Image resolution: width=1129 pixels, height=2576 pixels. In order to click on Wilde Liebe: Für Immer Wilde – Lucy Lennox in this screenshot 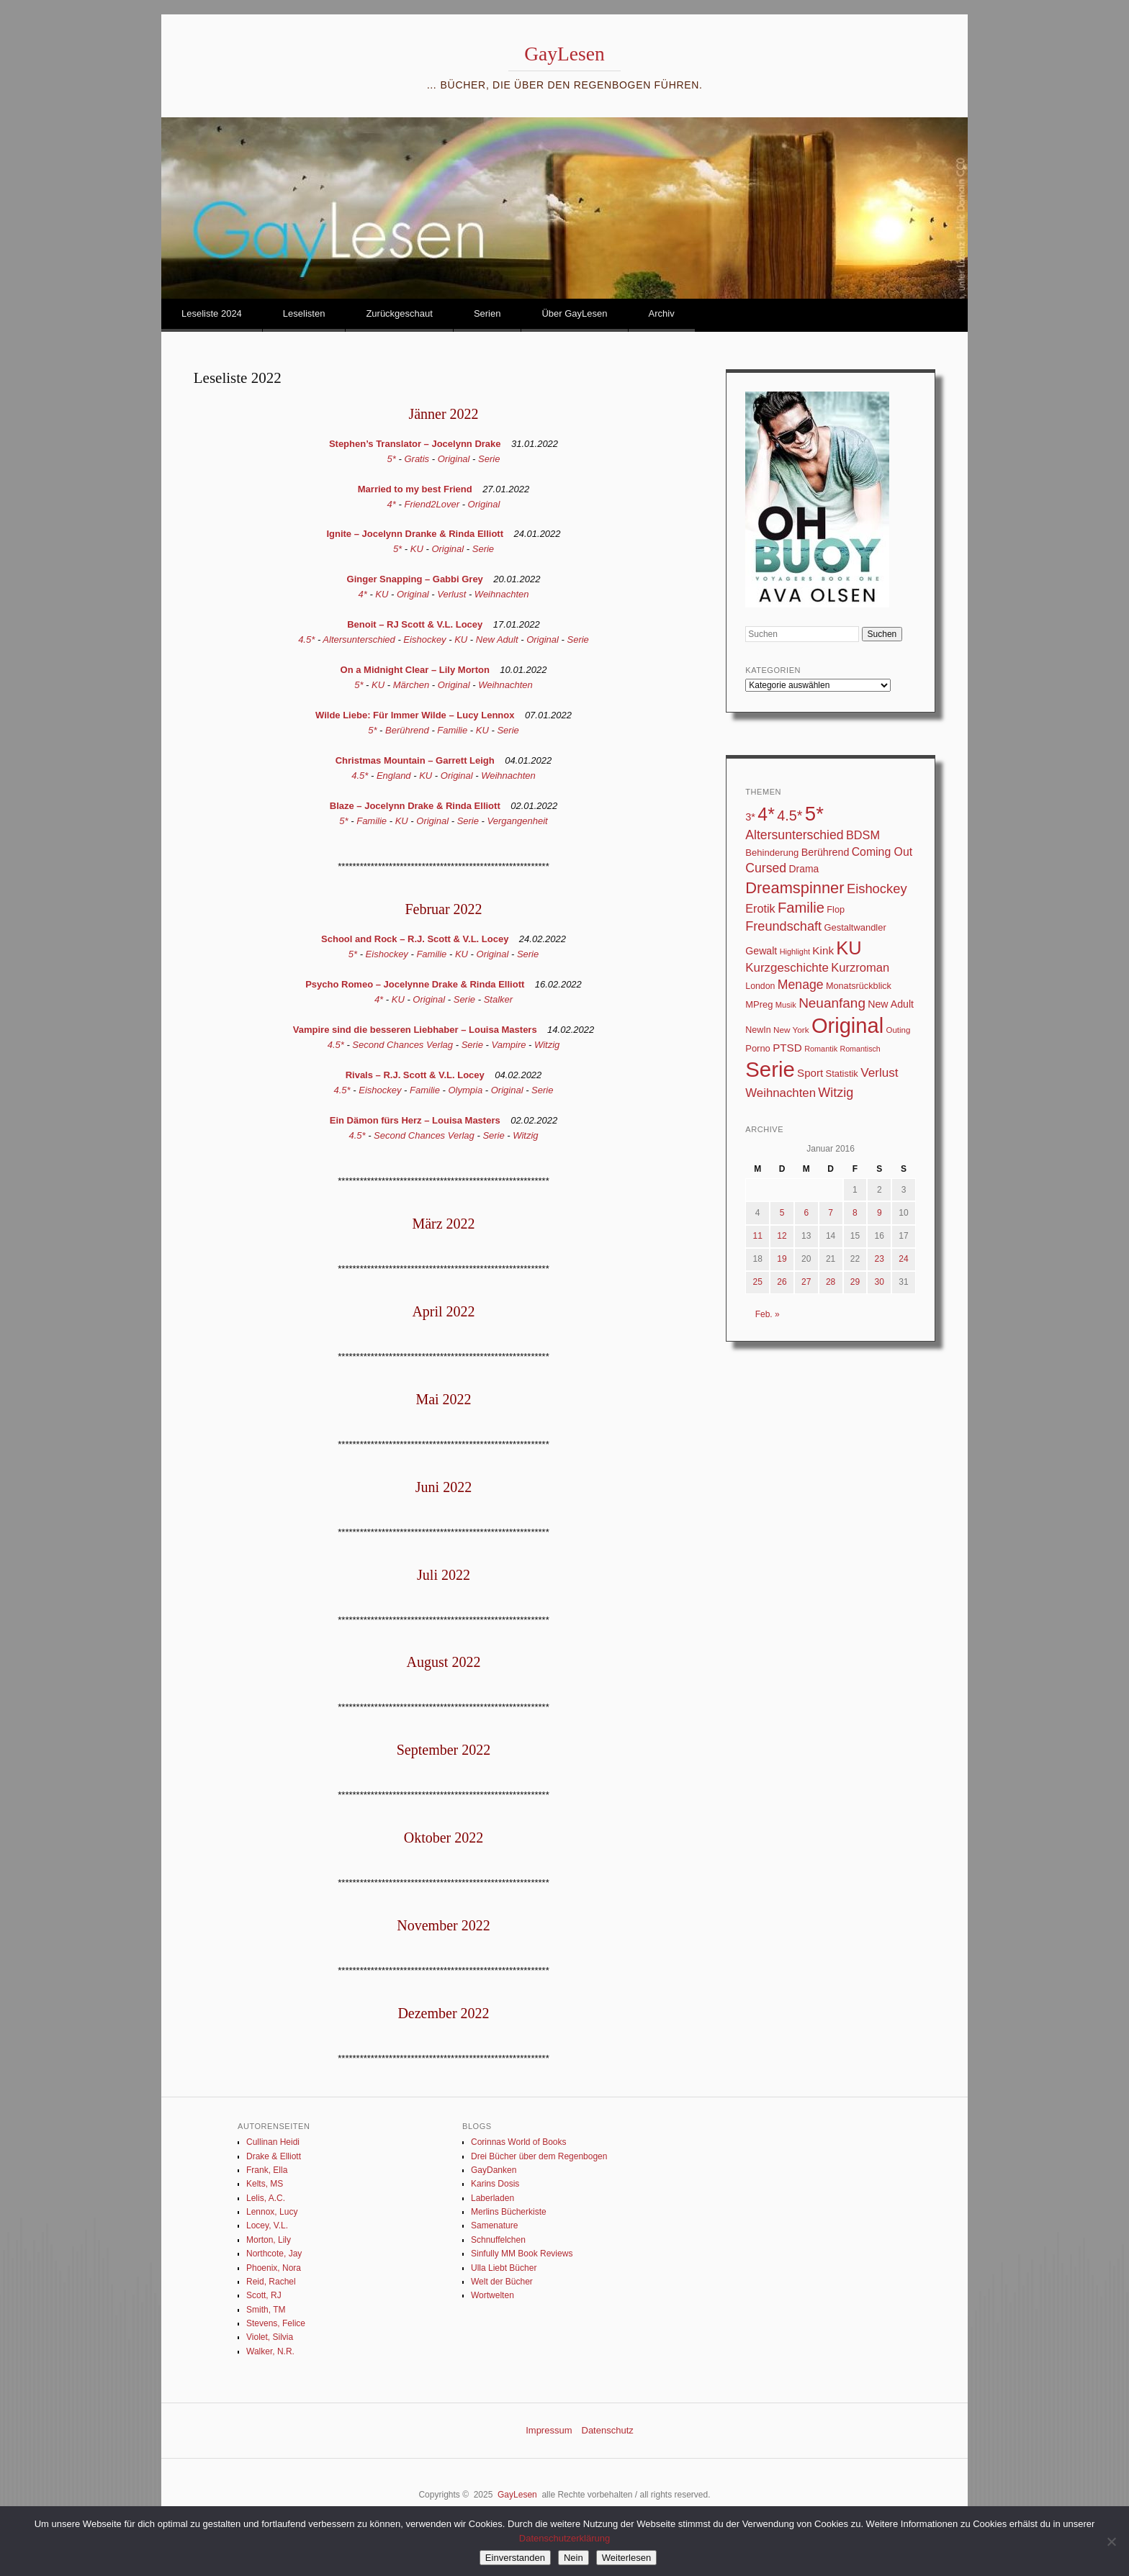, I will do `click(414, 715)`.